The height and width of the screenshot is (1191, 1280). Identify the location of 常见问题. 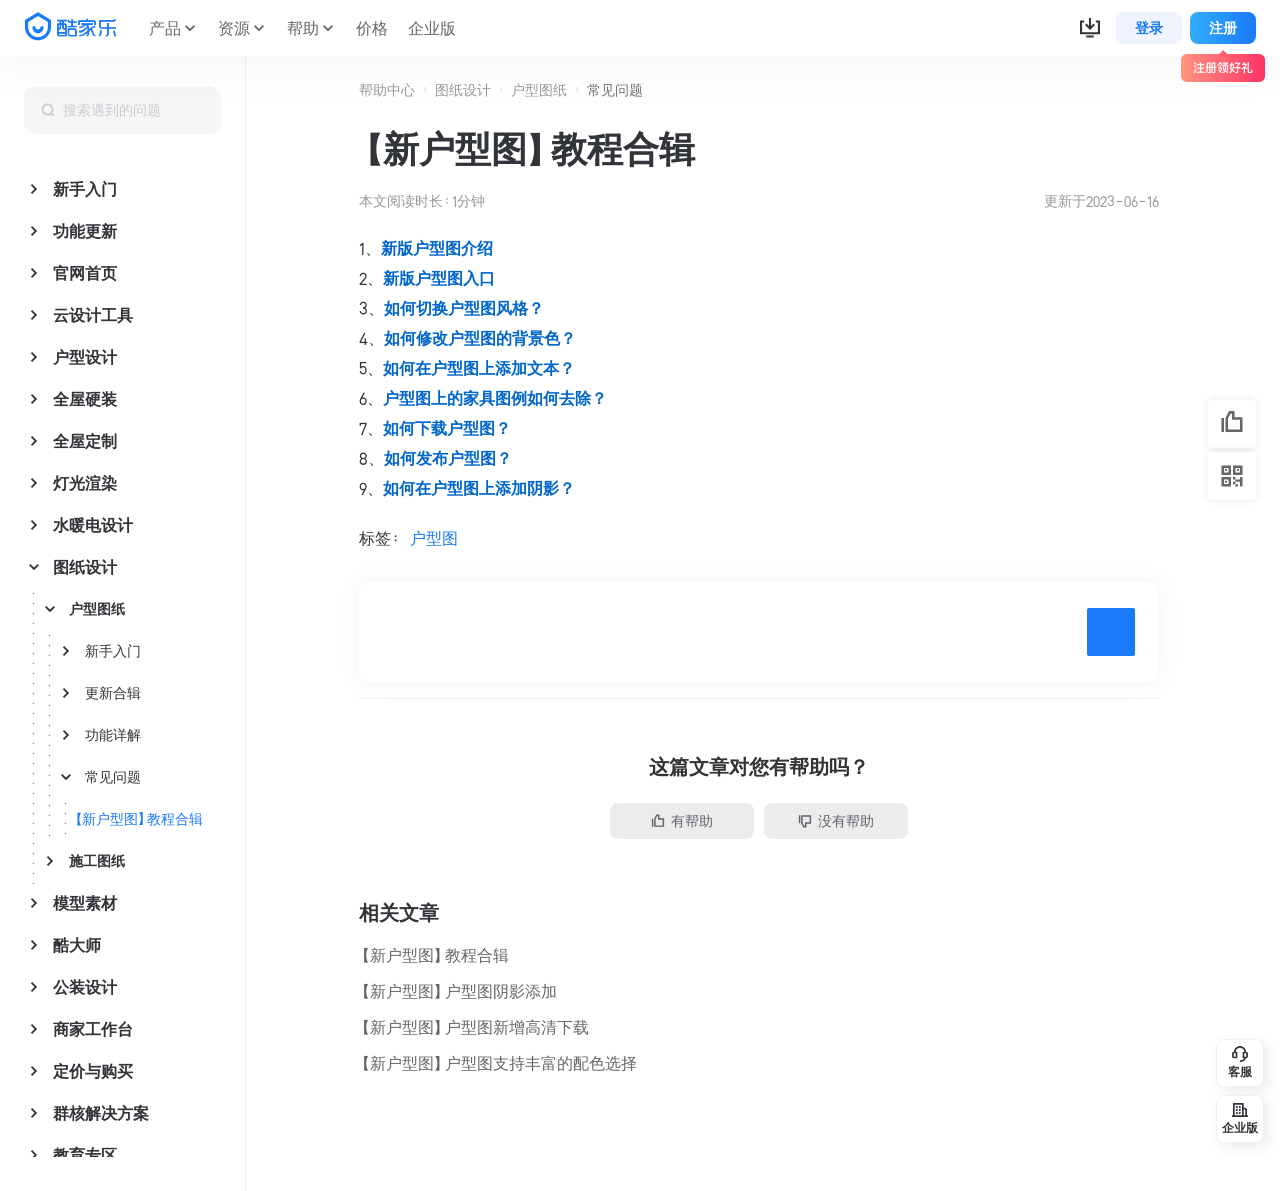
(113, 777).